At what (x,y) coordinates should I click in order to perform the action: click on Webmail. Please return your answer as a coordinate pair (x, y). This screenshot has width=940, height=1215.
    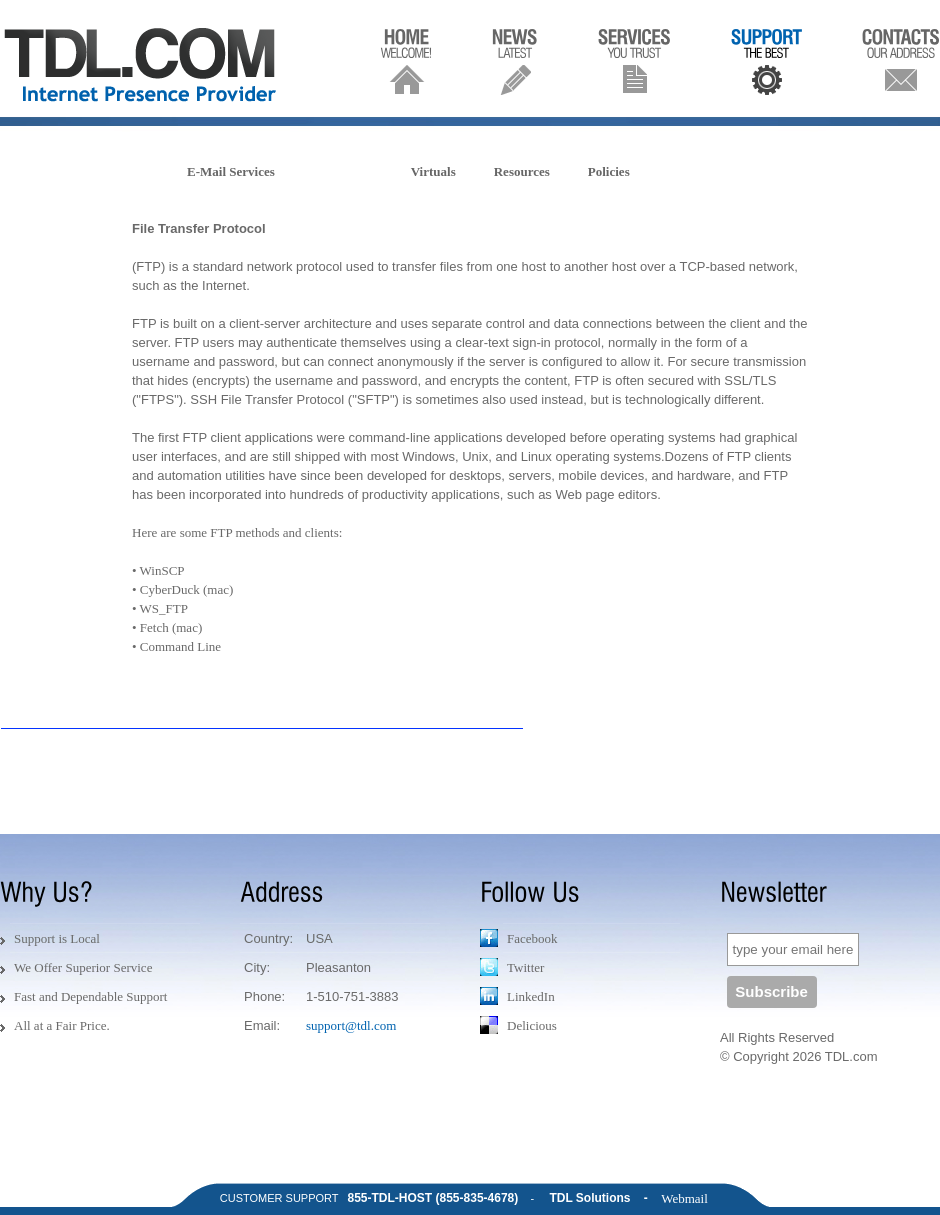
    Looking at the image, I should click on (684, 1198).